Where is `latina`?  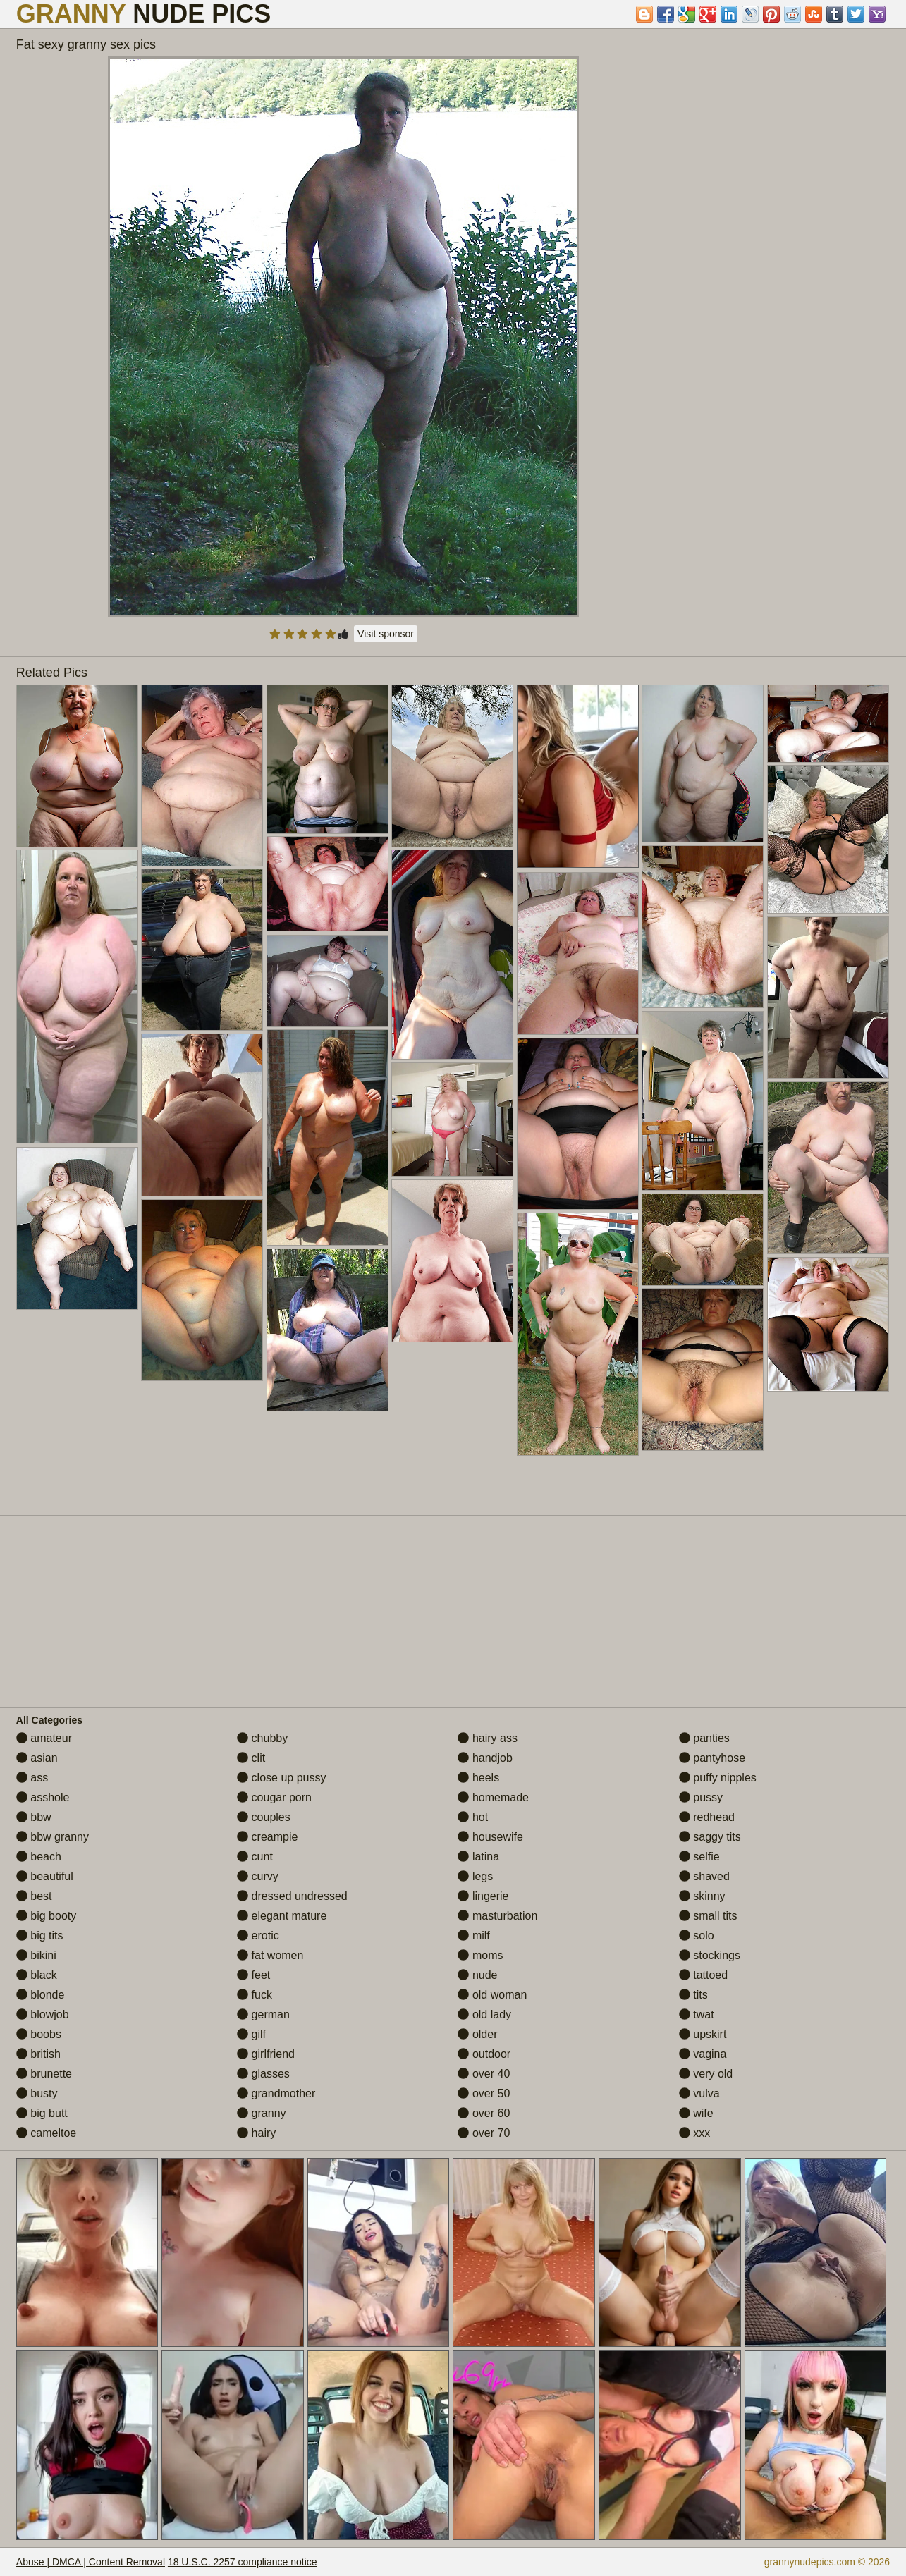
latina is located at coordinates (478, 1857).